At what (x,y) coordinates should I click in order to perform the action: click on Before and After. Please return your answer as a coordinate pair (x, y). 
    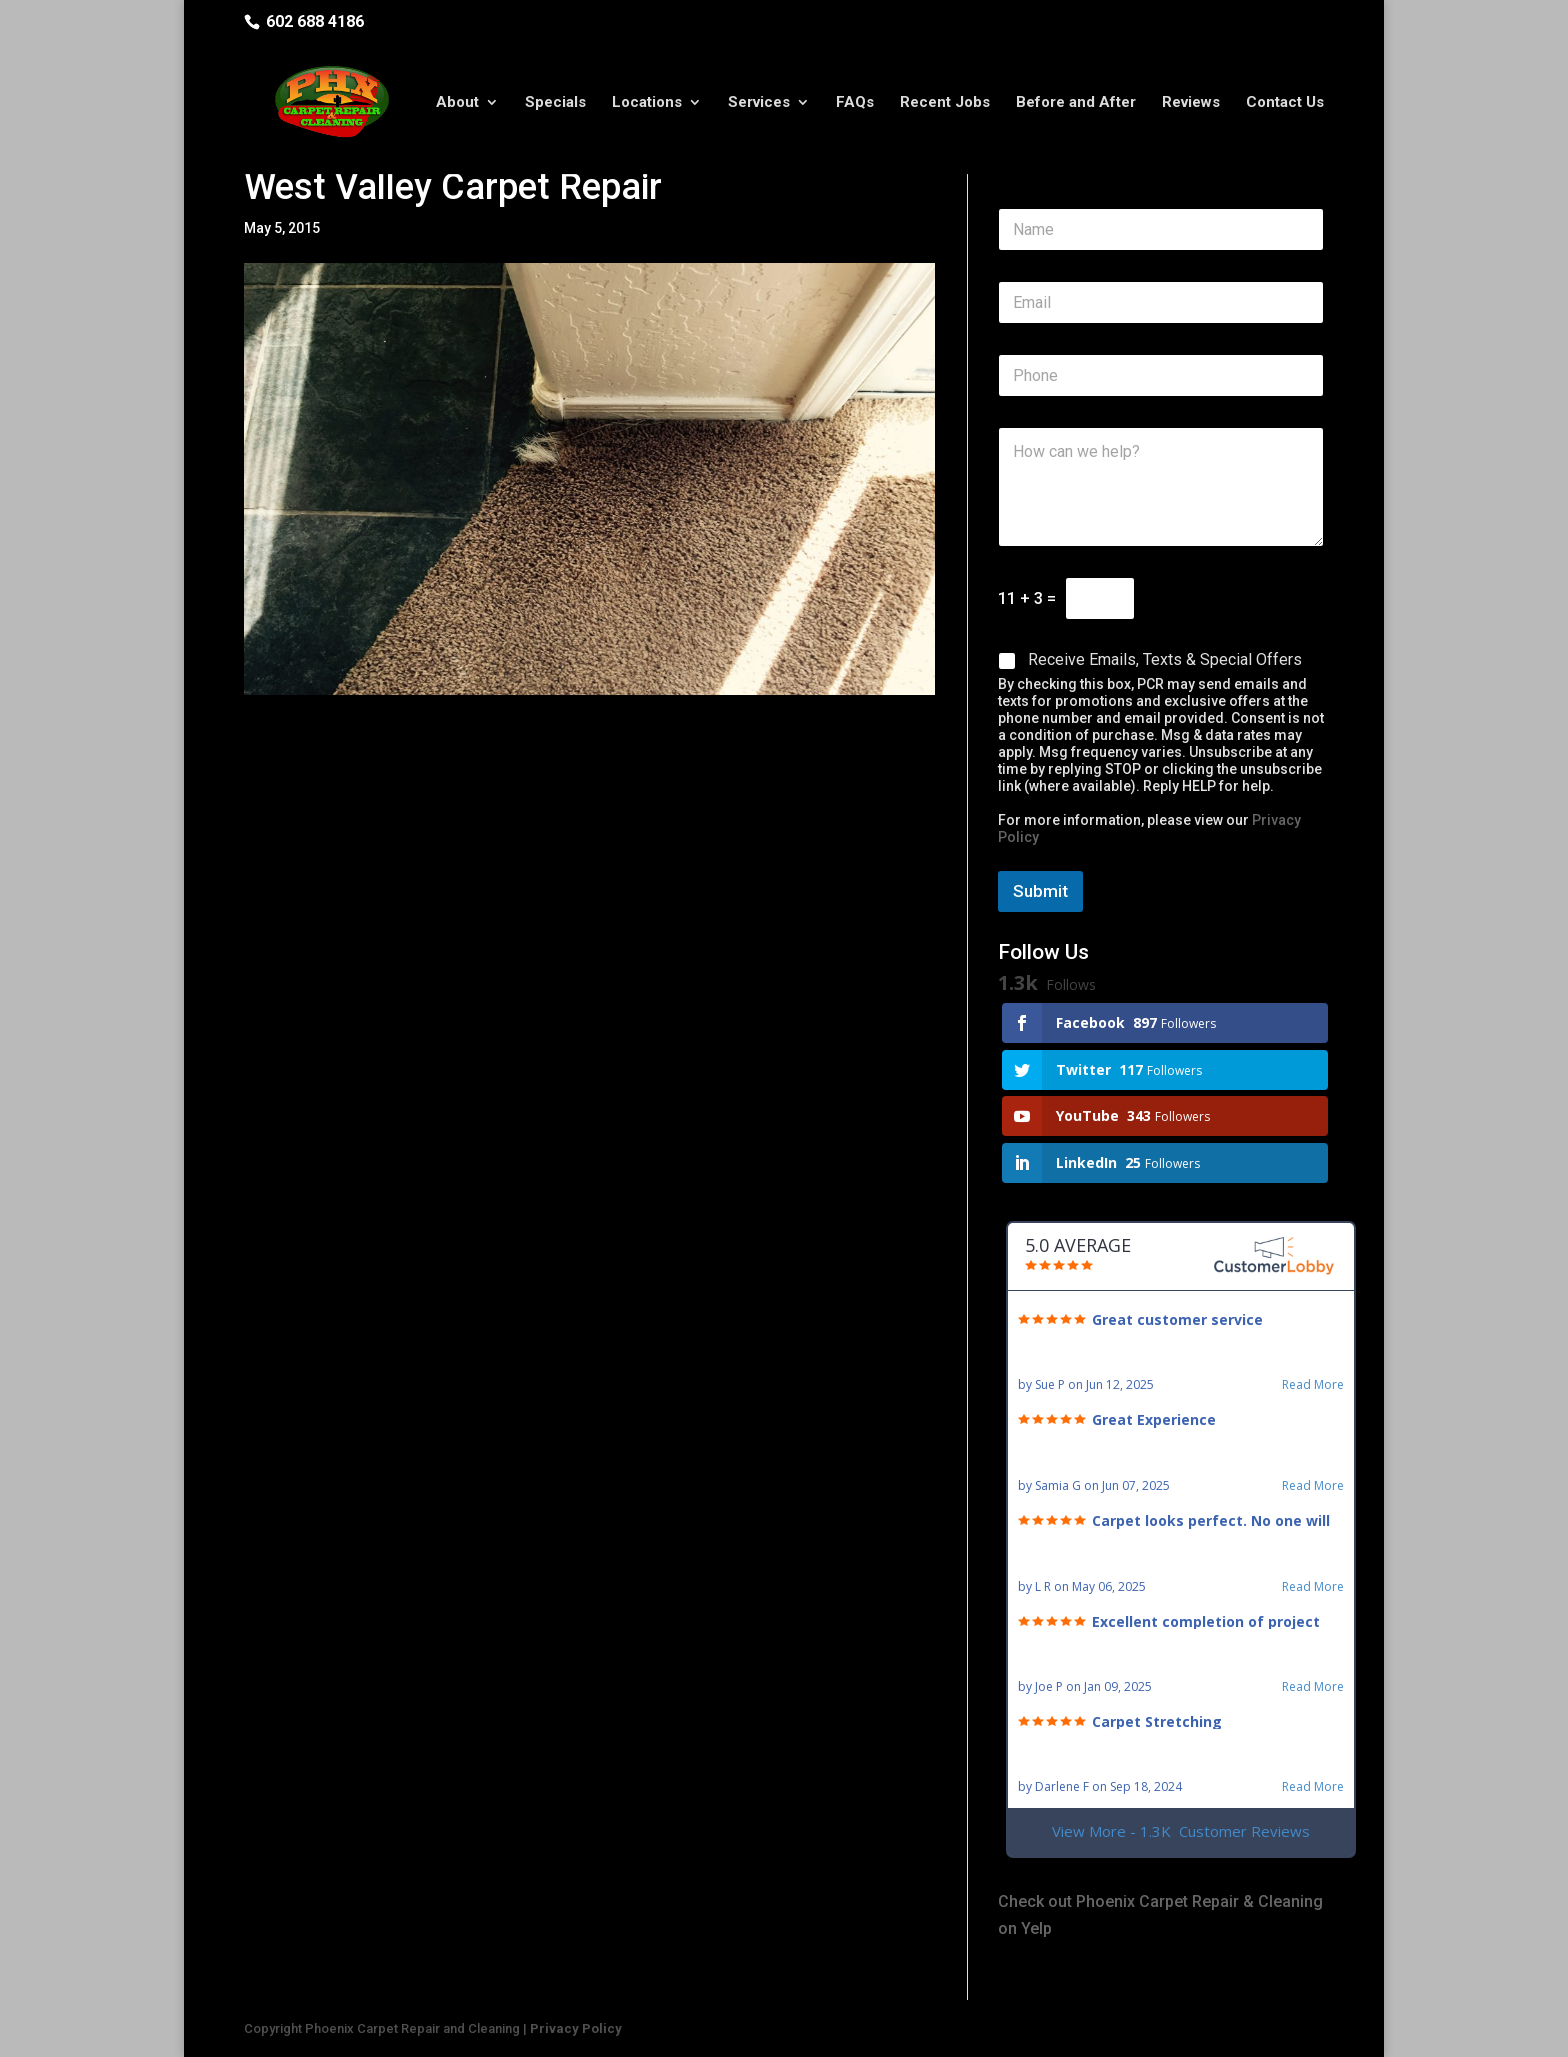
    Looking at the image, I should click on (1076, 103).